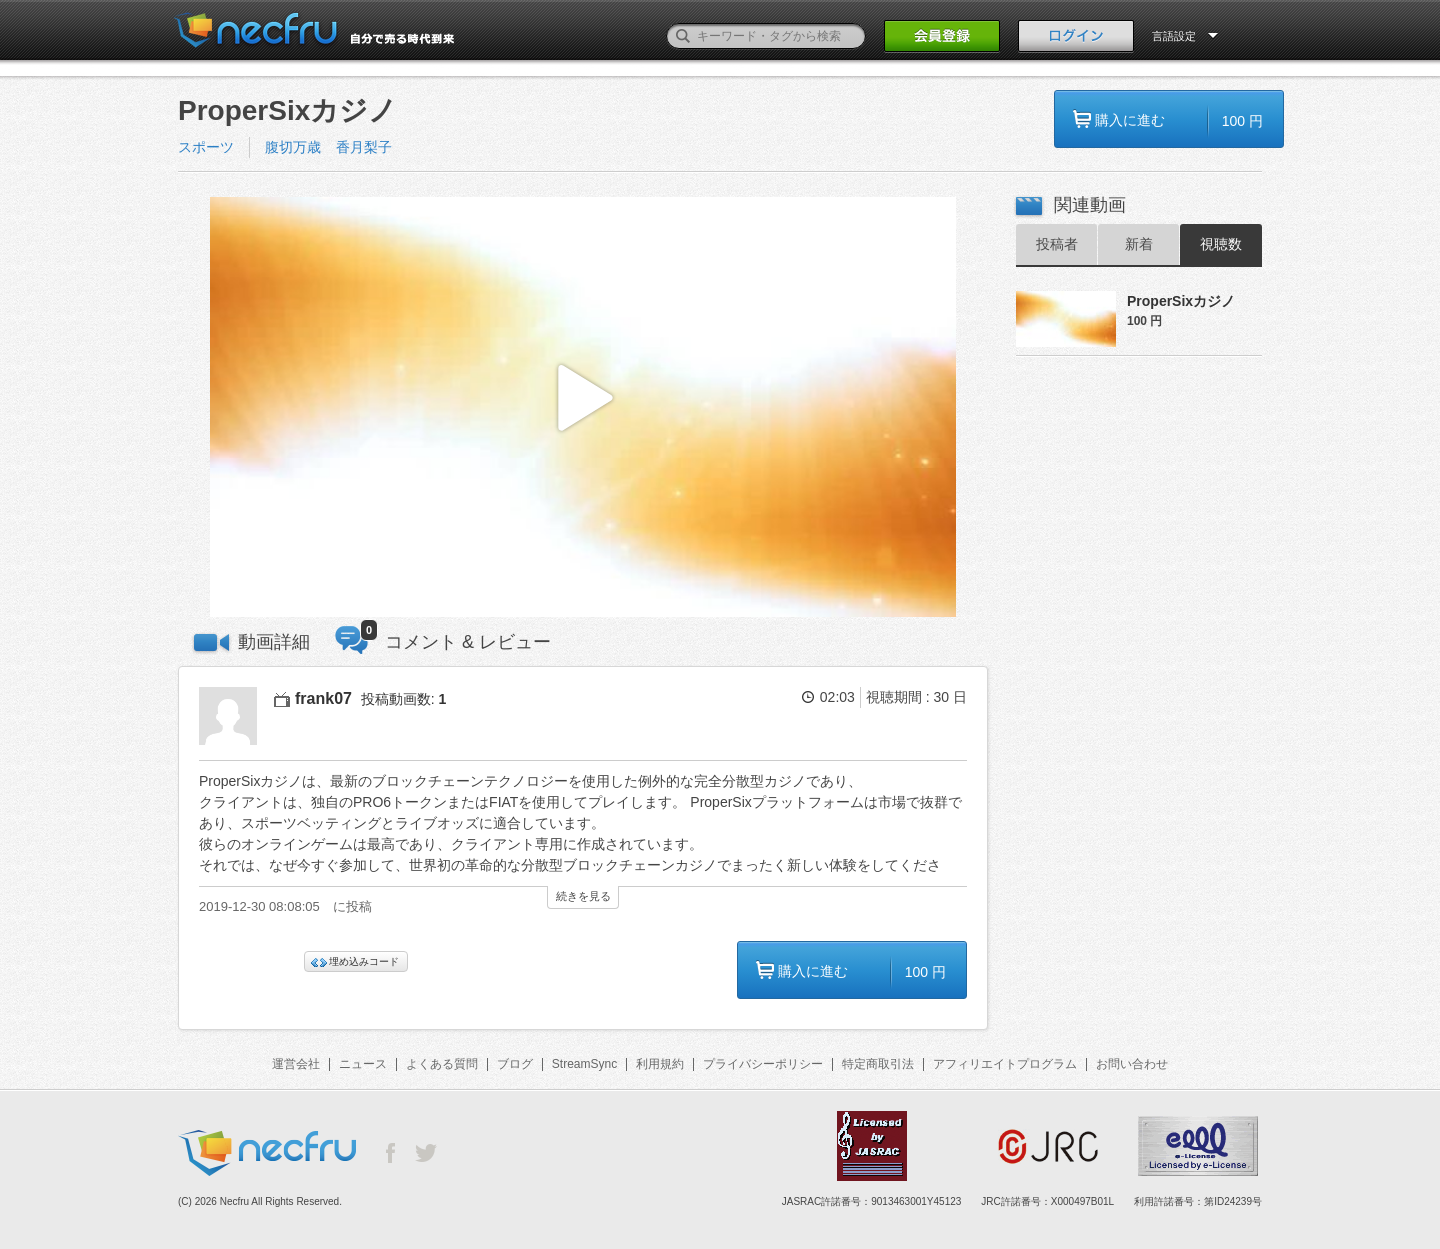  Describe the element at coordinates (323, 698) in the screenshot. I see `frank07` at that location.